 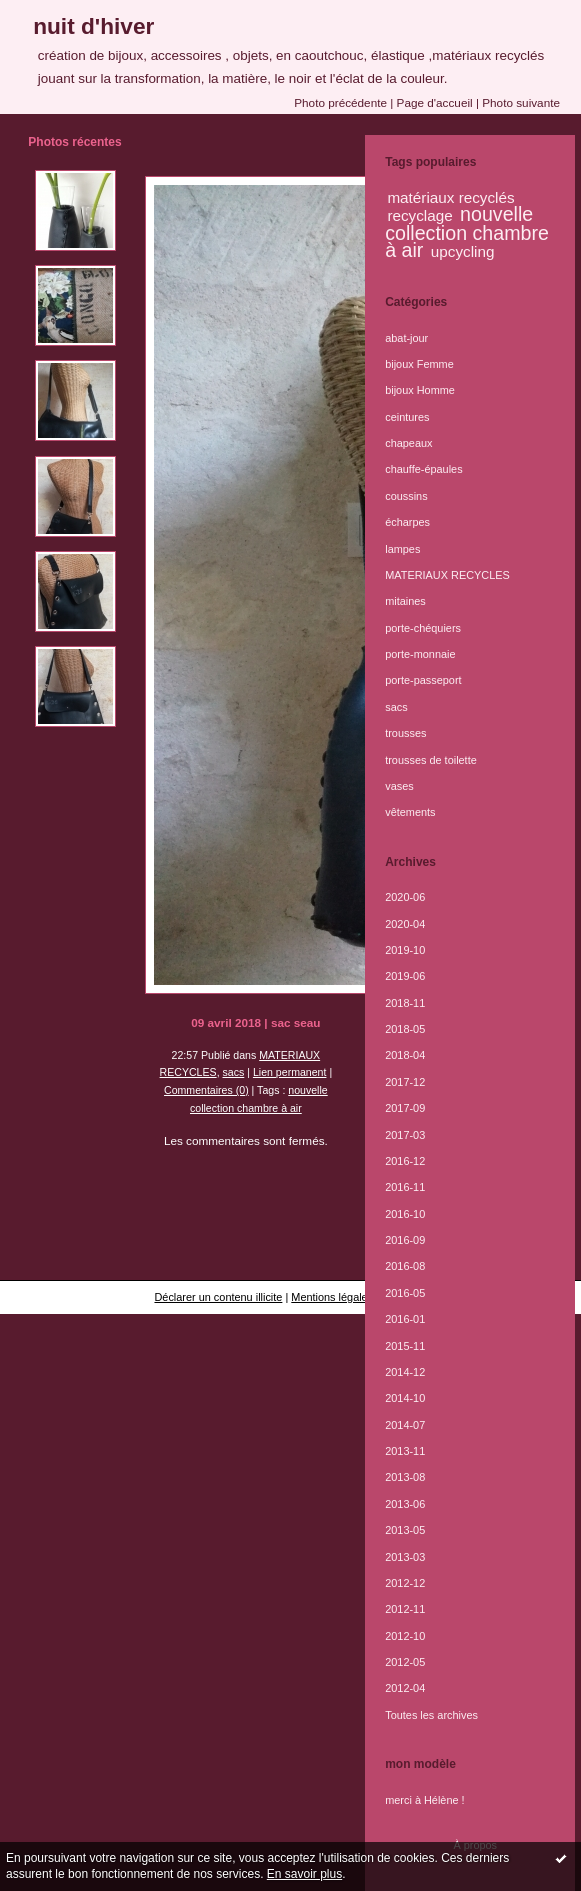 I want to click on 2015-11, so click(x=405, y=1346).